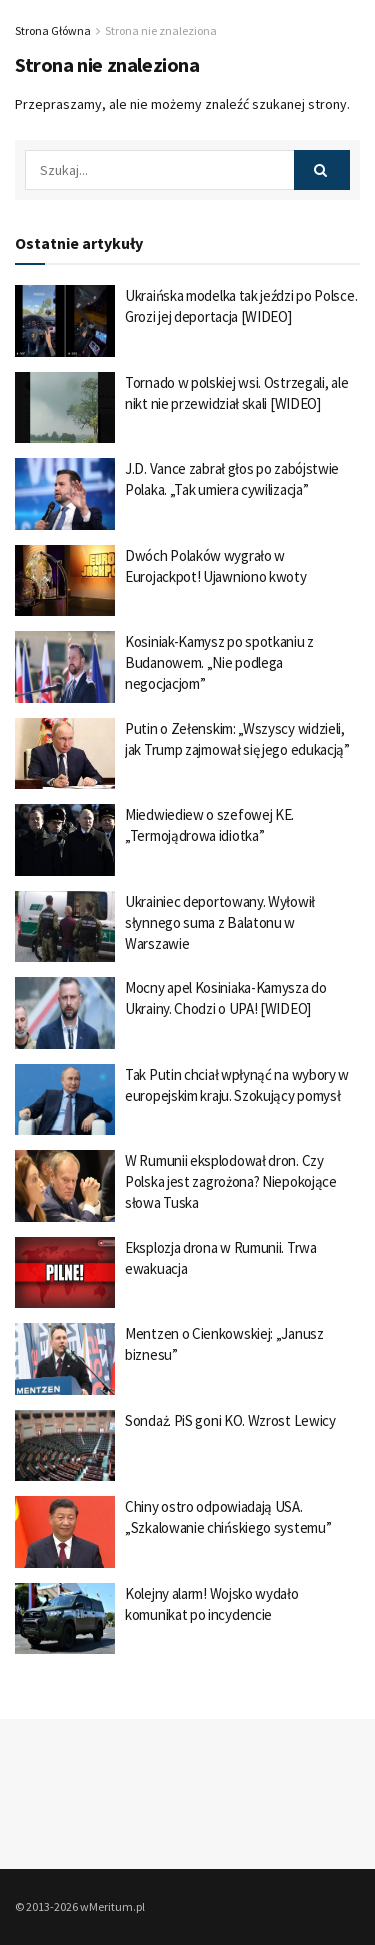  I want to click on Strona nie znaleziona, so click(161, 30).